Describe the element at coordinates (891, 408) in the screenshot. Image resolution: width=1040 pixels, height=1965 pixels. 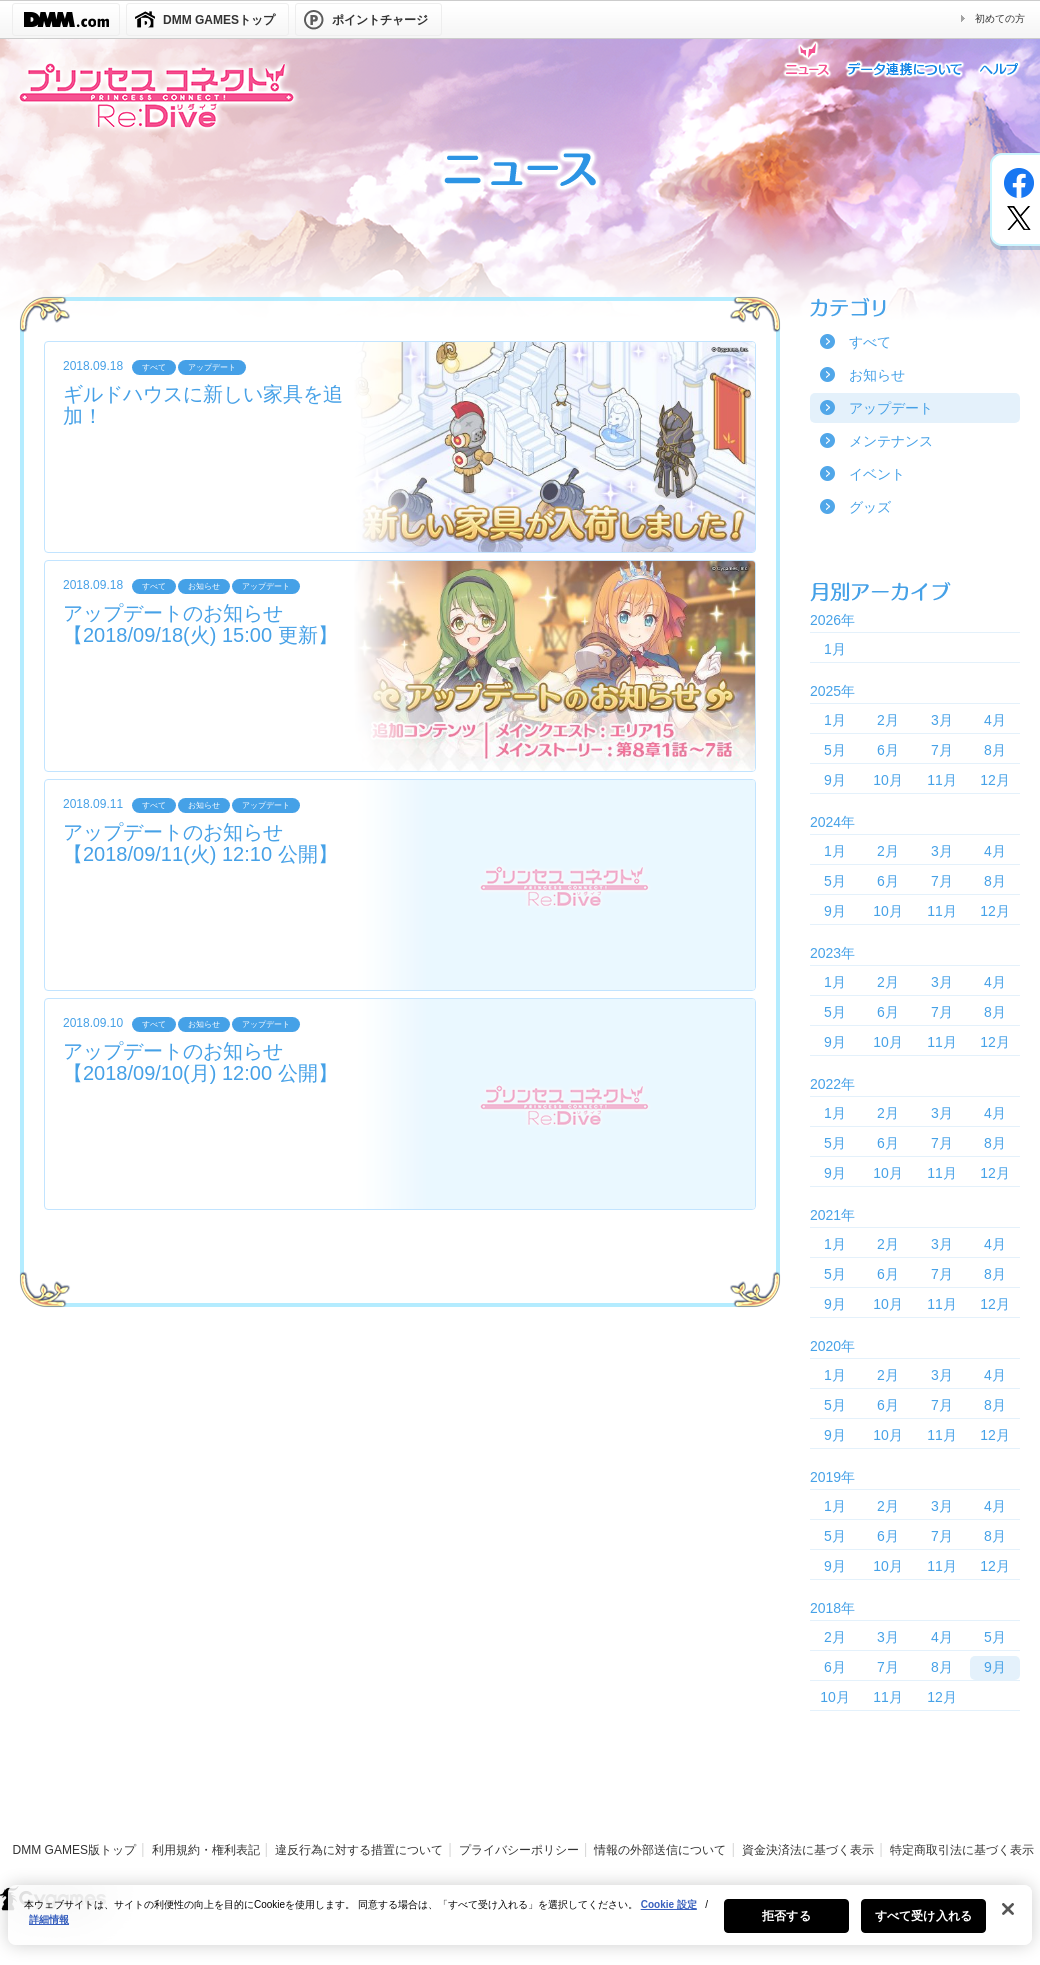
I see `アップデート` at that location.